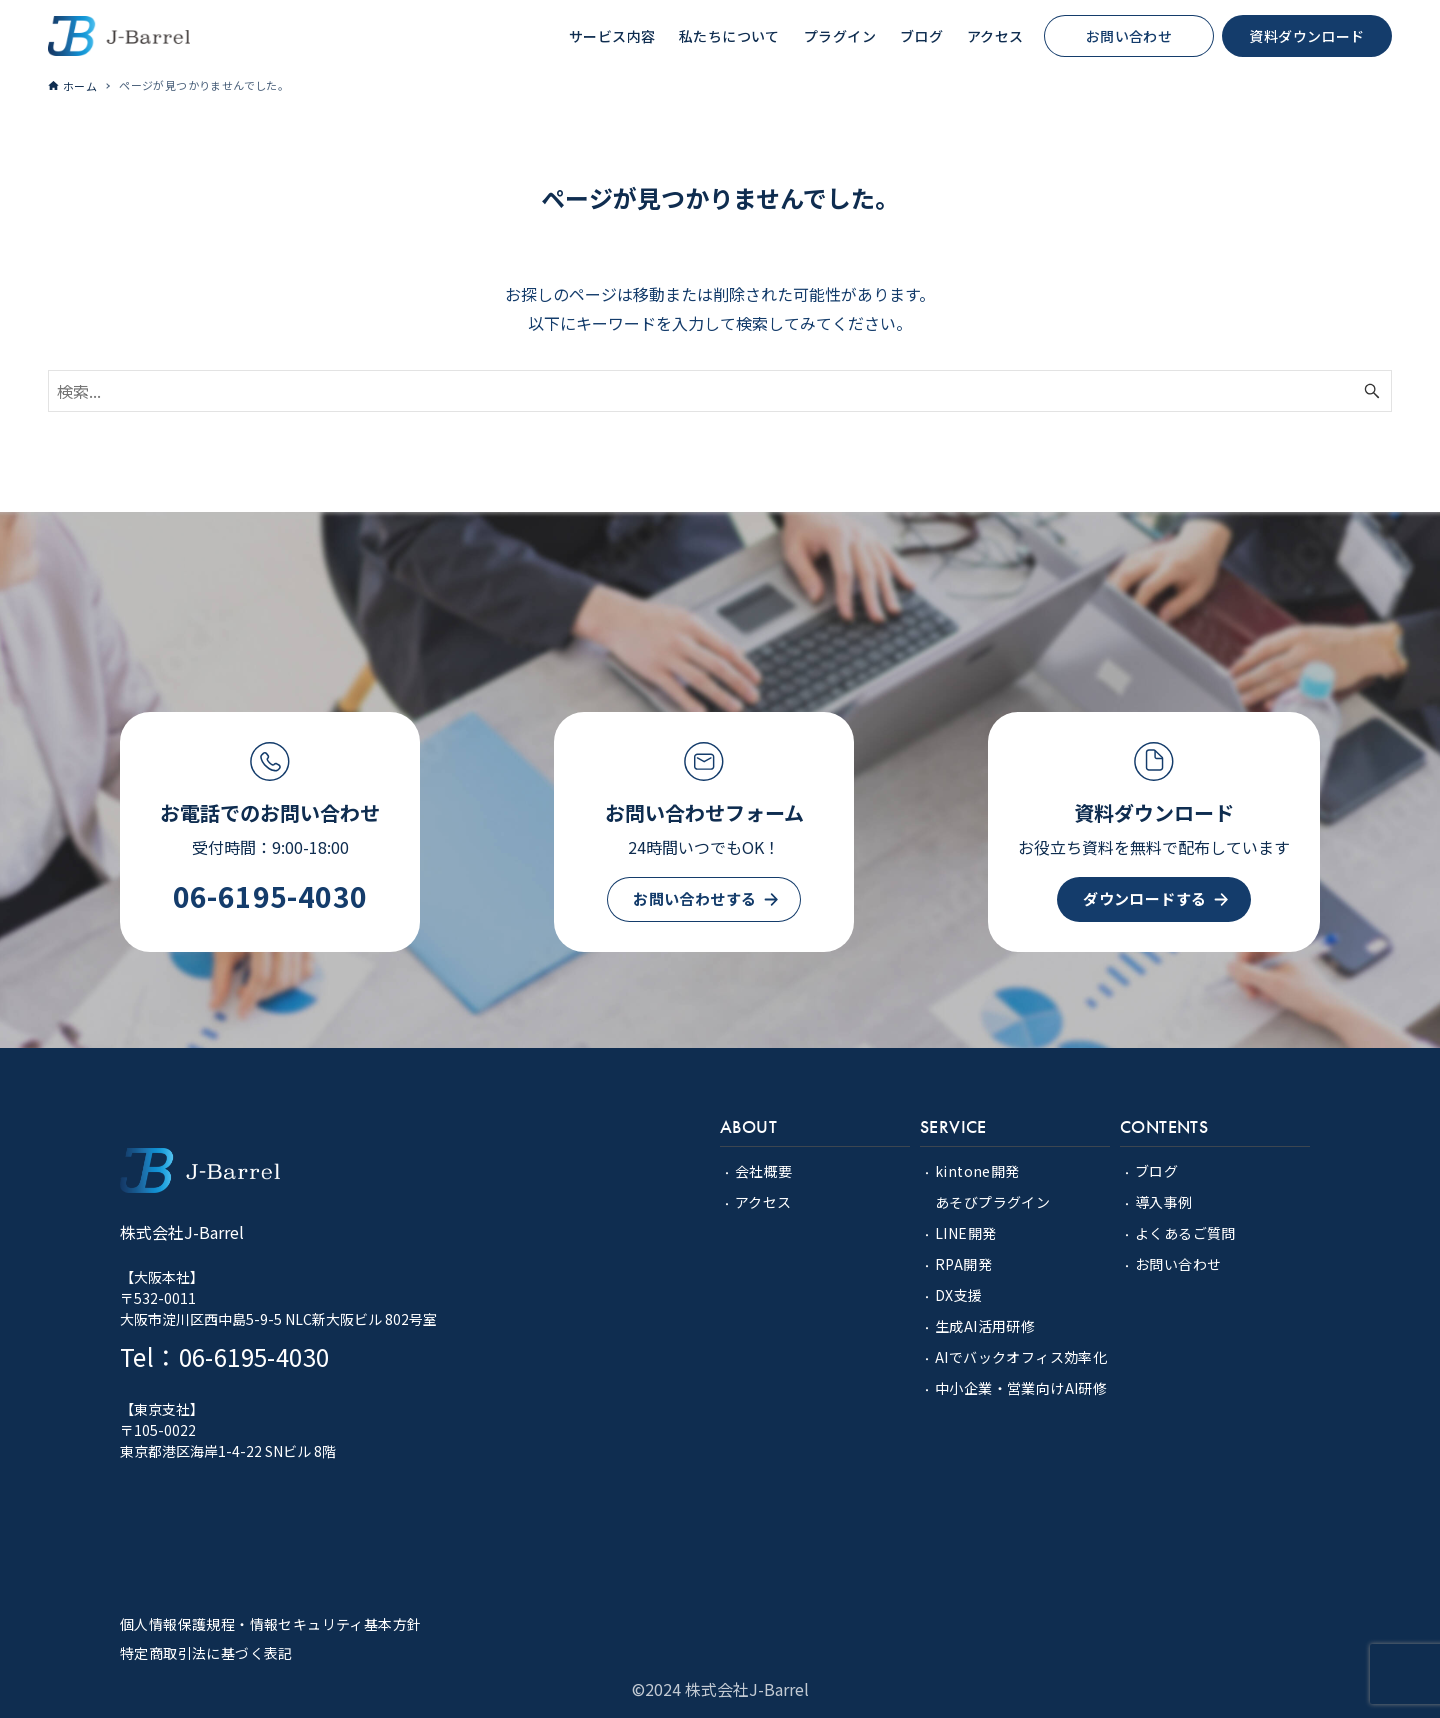 This screenshot has height=1718, width=1440. Describe the element at coordinates (959, 1295) in the screenshot. I see `DX支援` at that location.